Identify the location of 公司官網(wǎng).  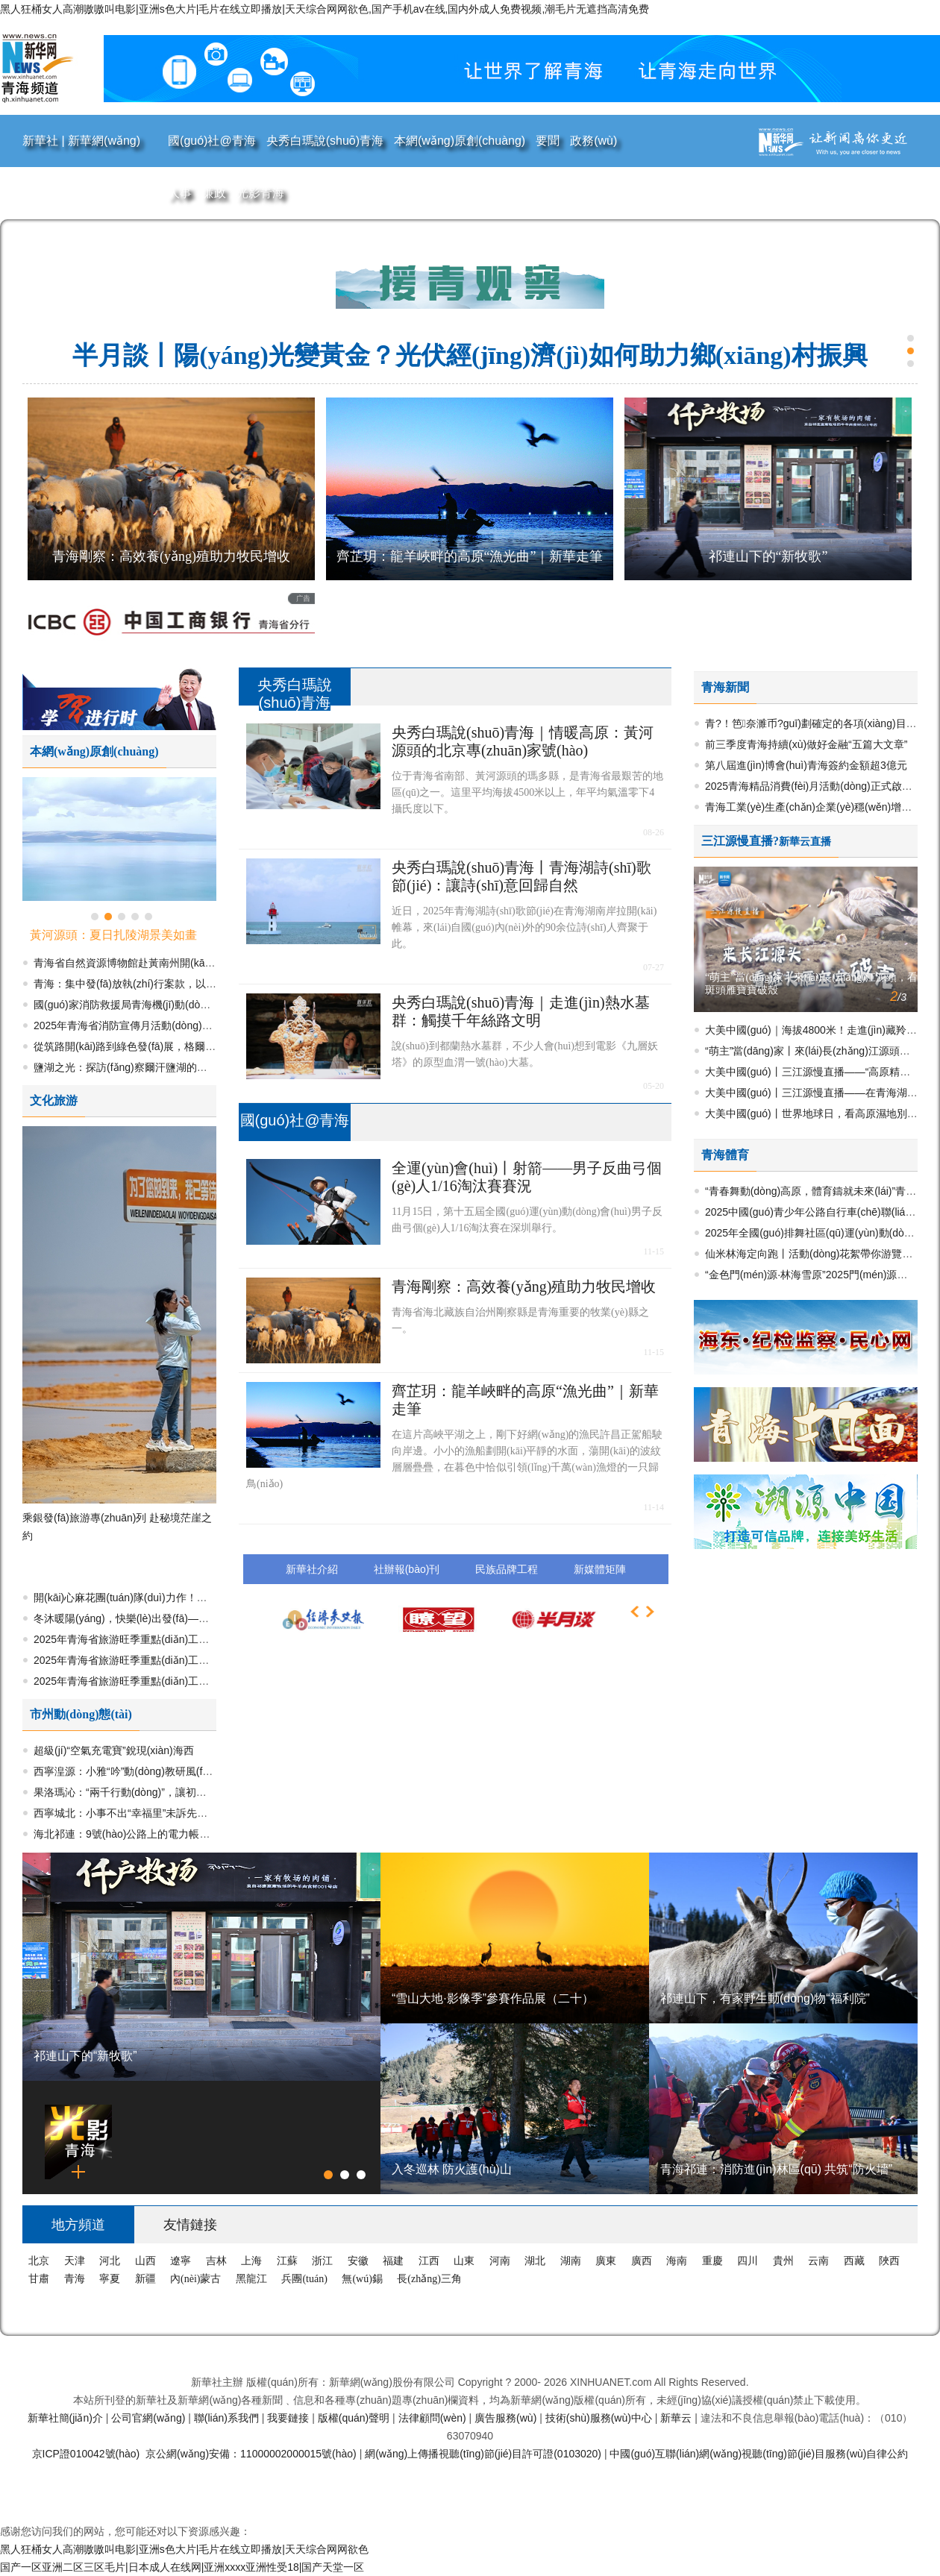
(149, 2418).